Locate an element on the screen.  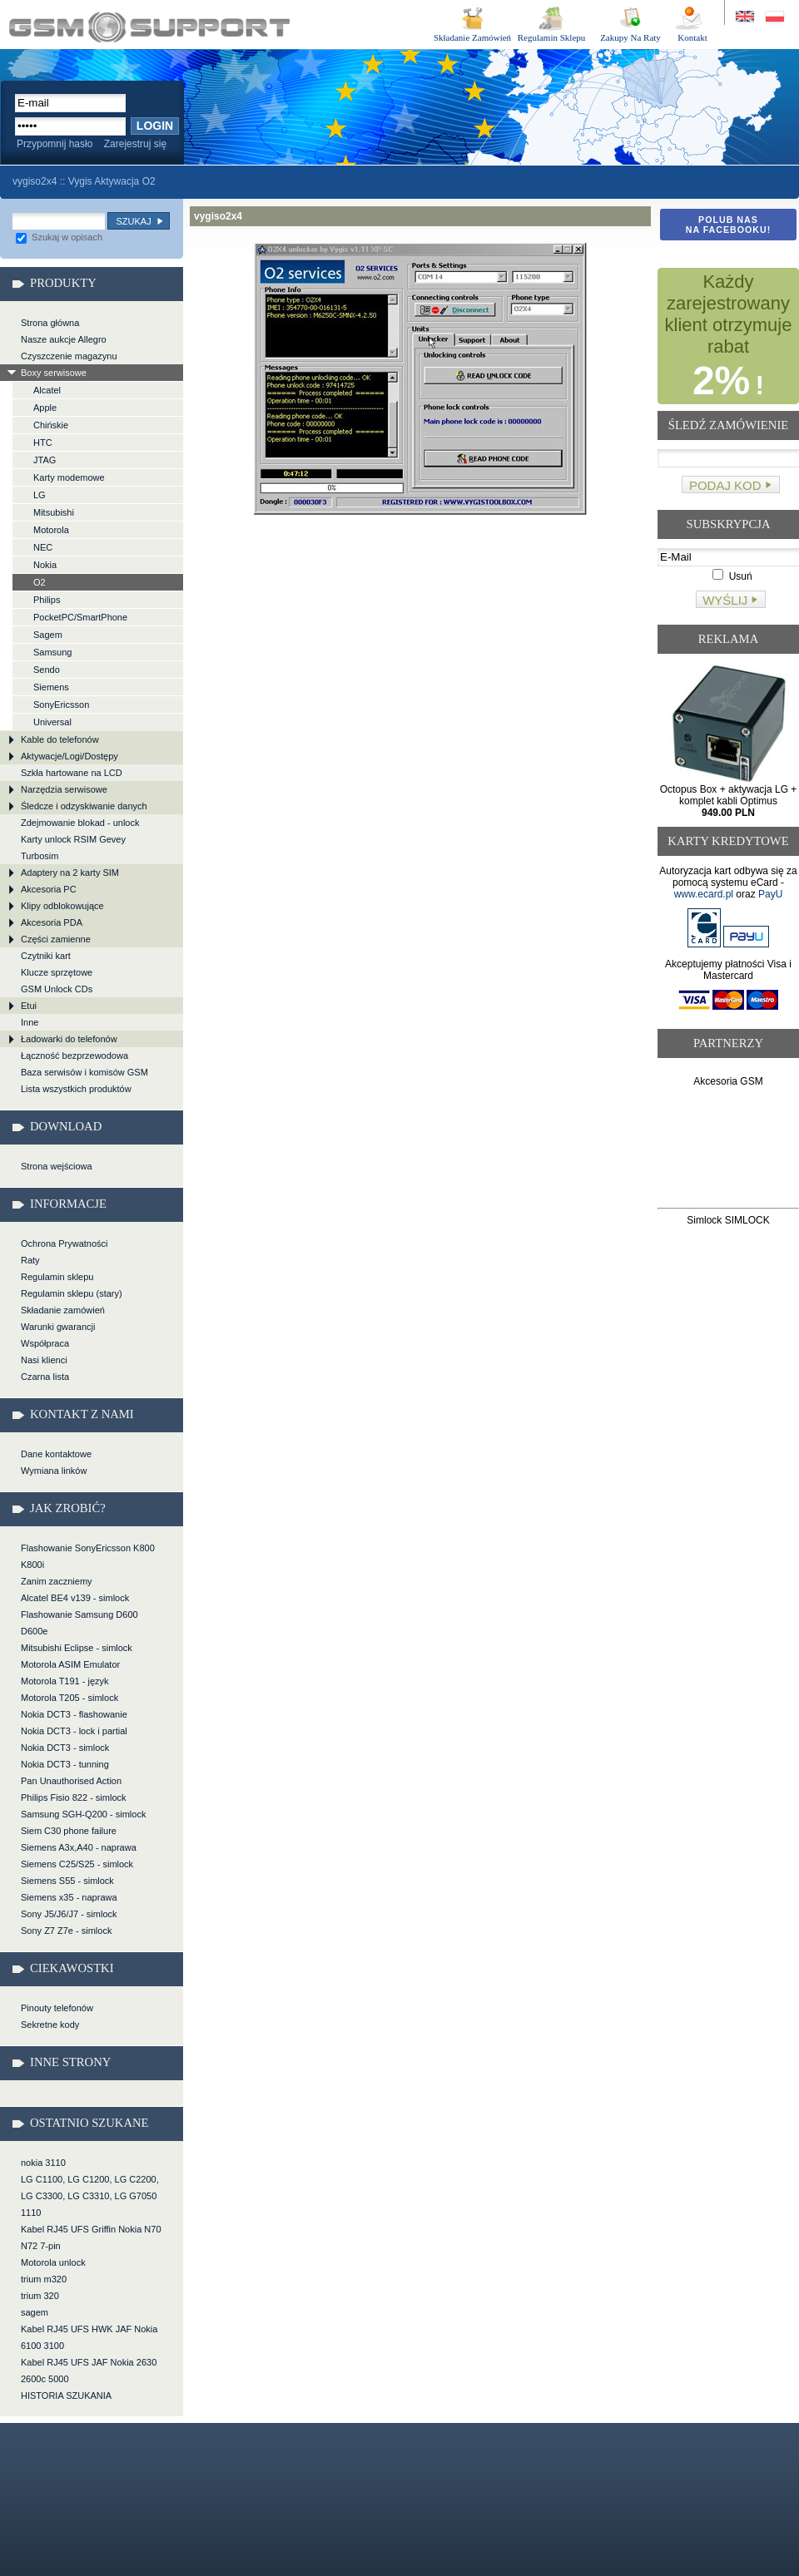
Siemens x35 - naprawa is located at coordinates (69, 1897).